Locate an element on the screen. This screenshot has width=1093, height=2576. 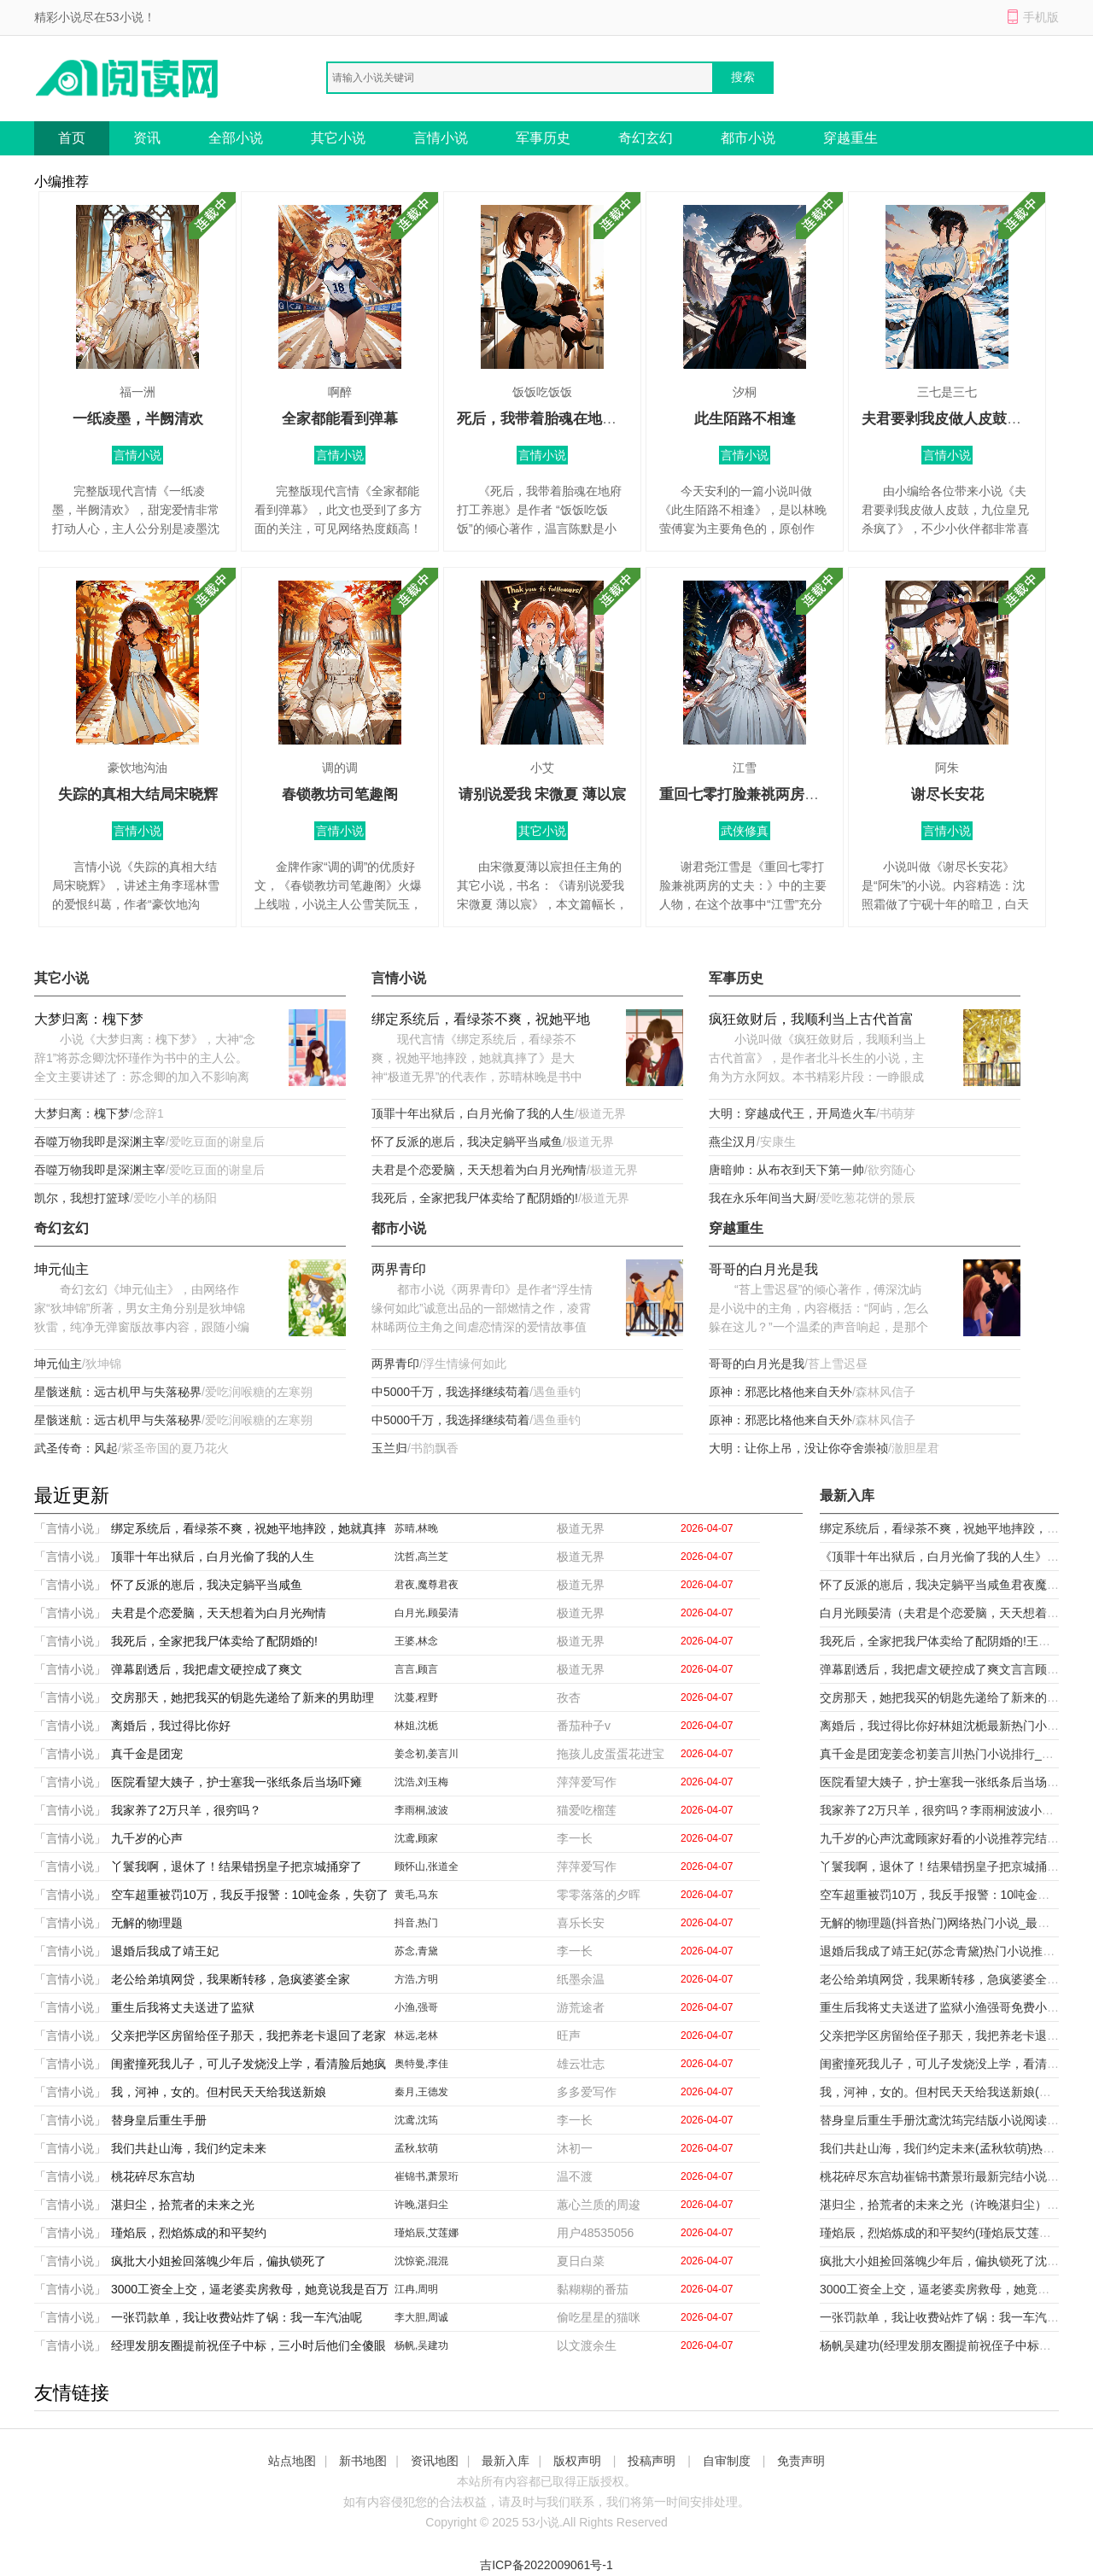
九千岁的心声 is located at coordinates (147, 1838).